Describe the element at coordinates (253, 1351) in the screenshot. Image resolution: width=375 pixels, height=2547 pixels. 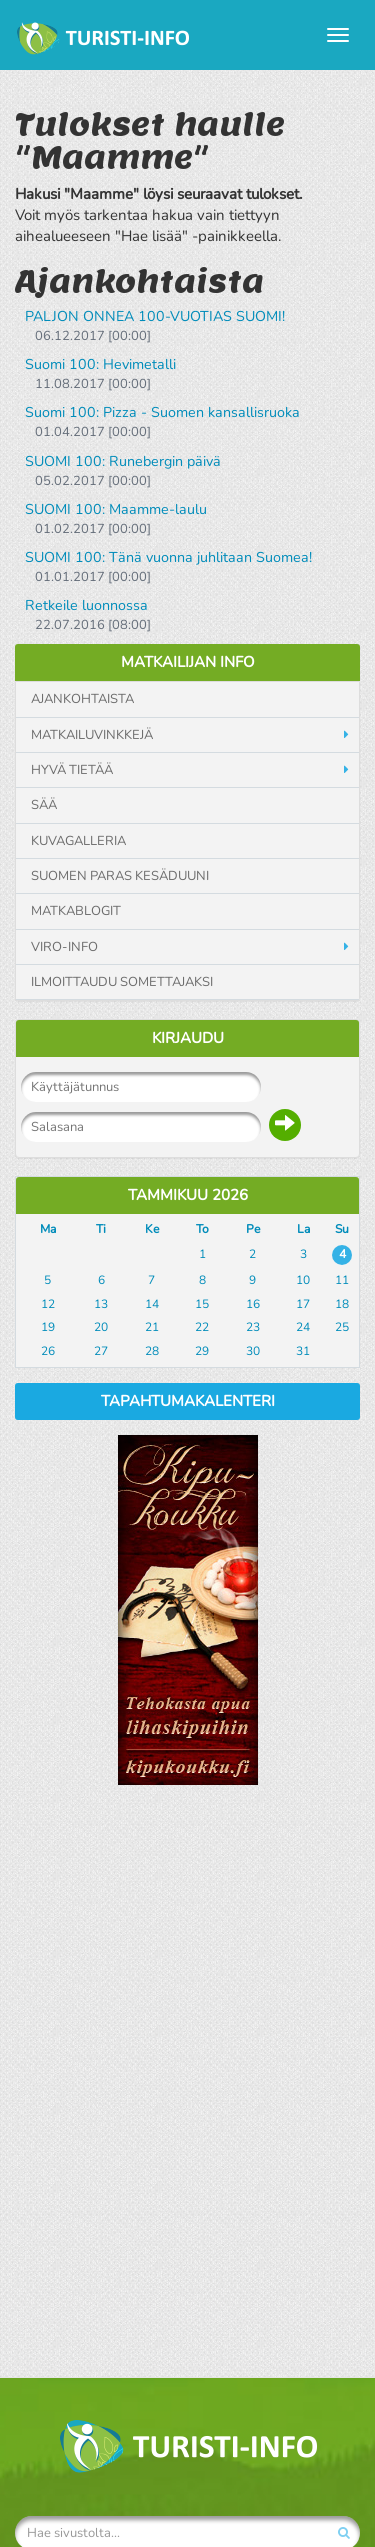
I see `30` at that location.